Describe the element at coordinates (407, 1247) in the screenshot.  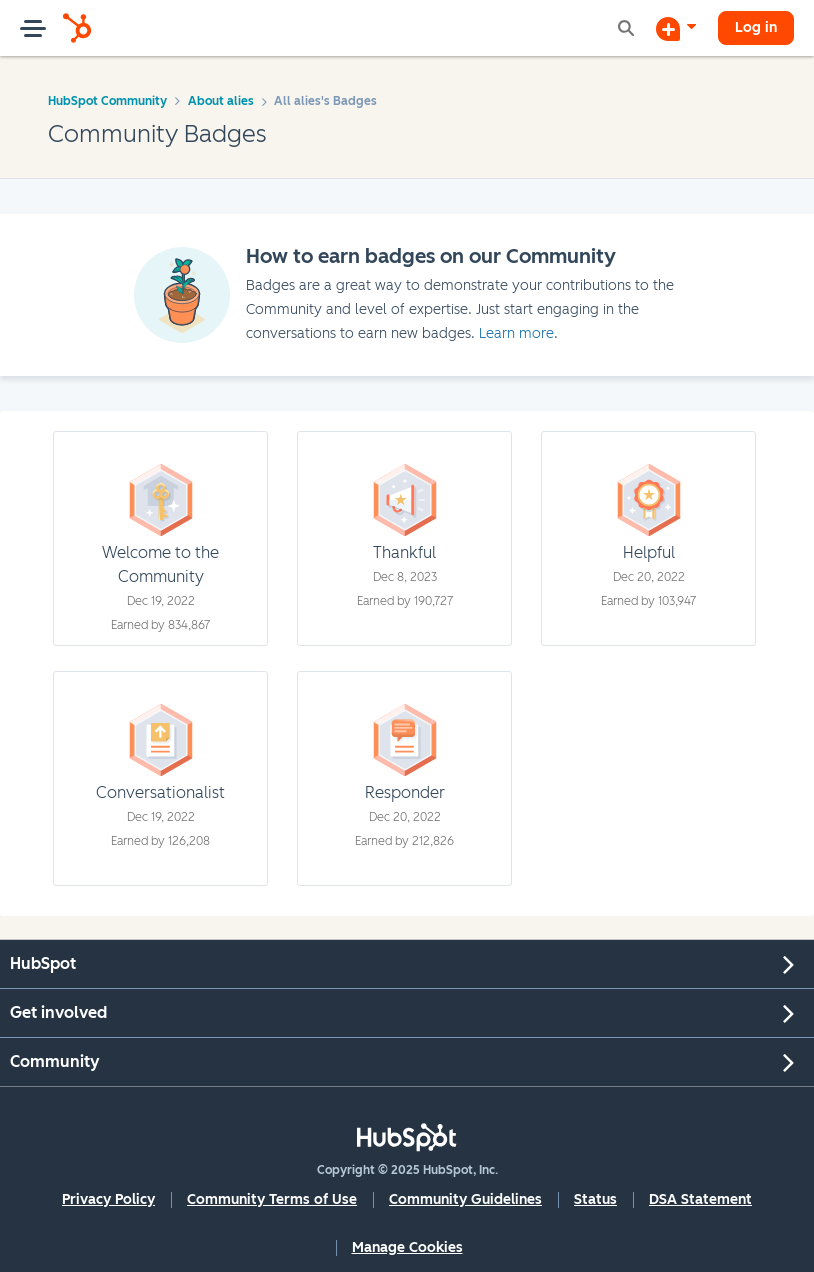
I see `Manage Cookies [button]` at that location.